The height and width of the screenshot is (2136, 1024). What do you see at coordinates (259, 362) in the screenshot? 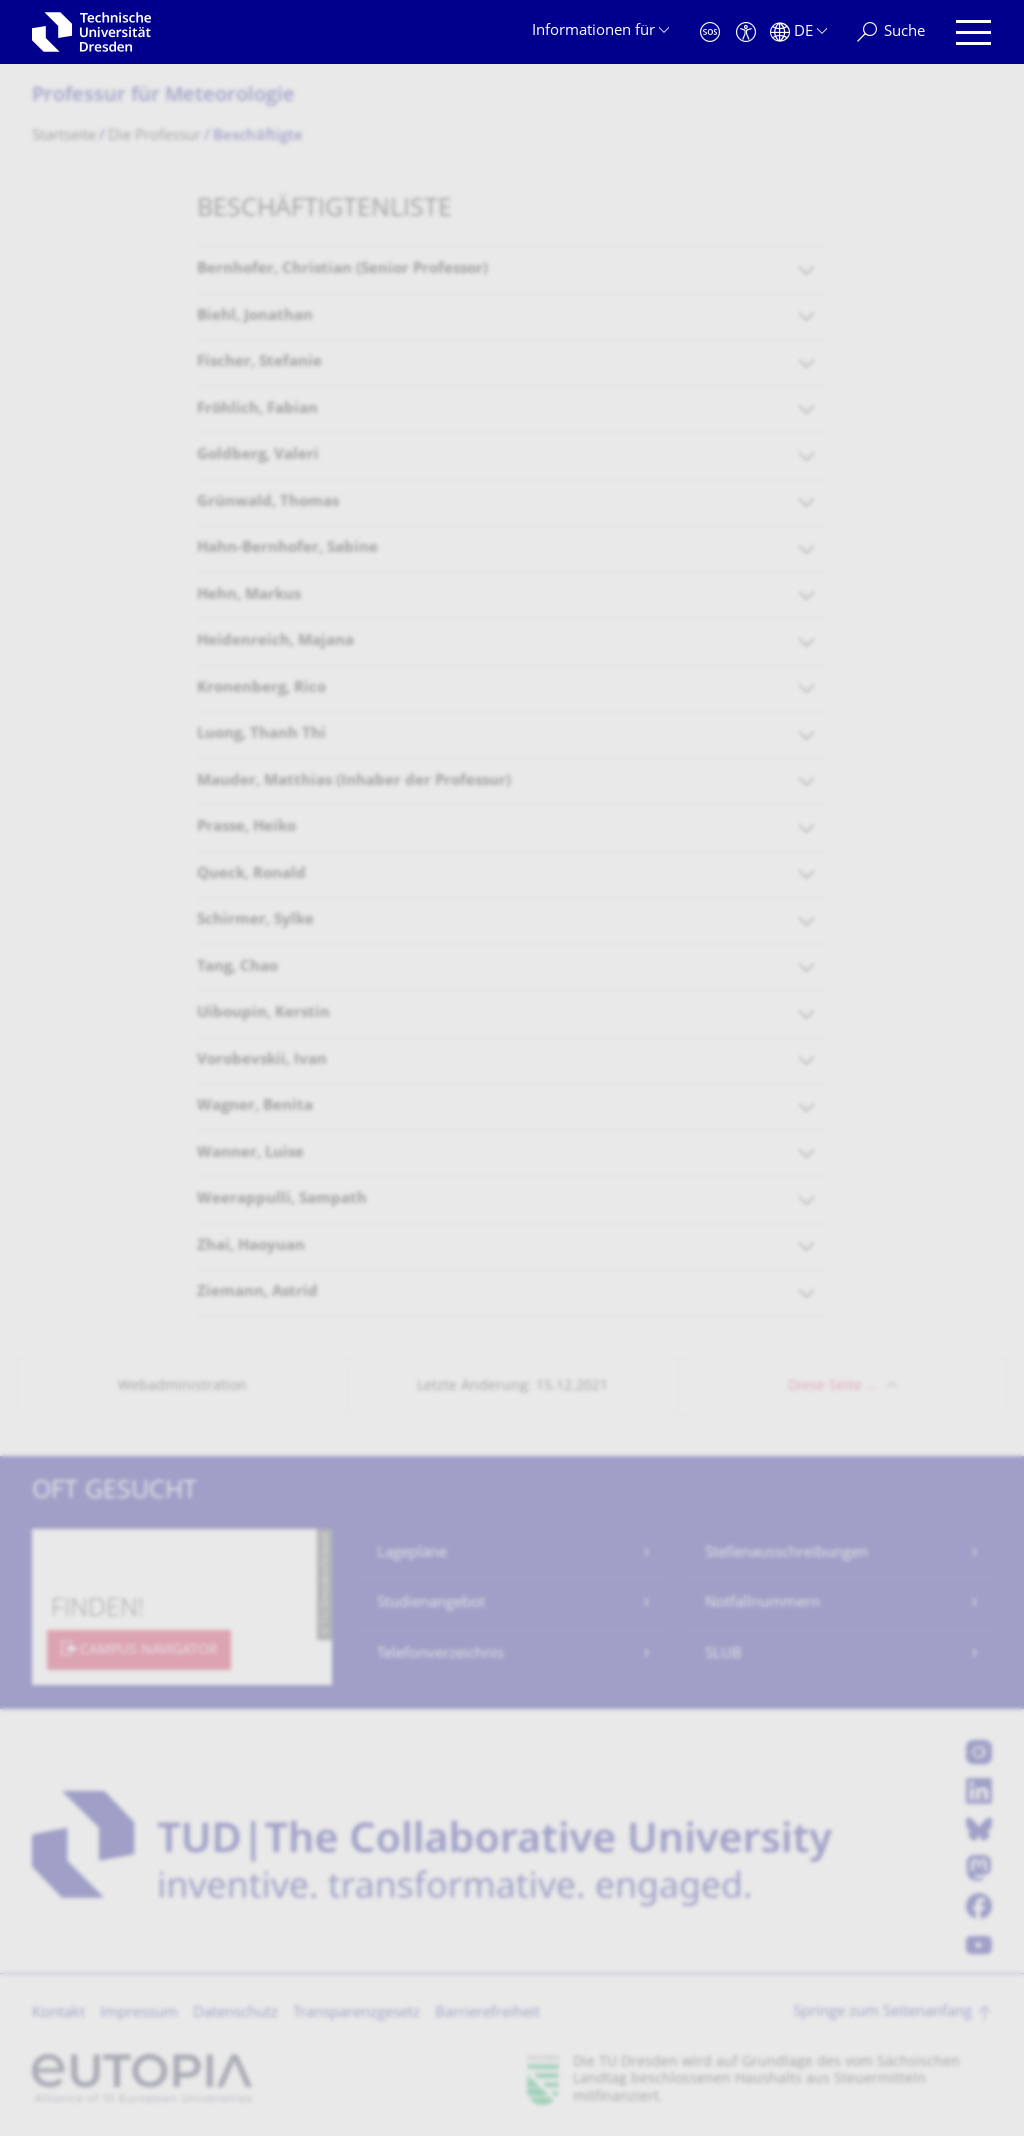
I see `Fischer, Stefanie` at bounding box center [259, 362].